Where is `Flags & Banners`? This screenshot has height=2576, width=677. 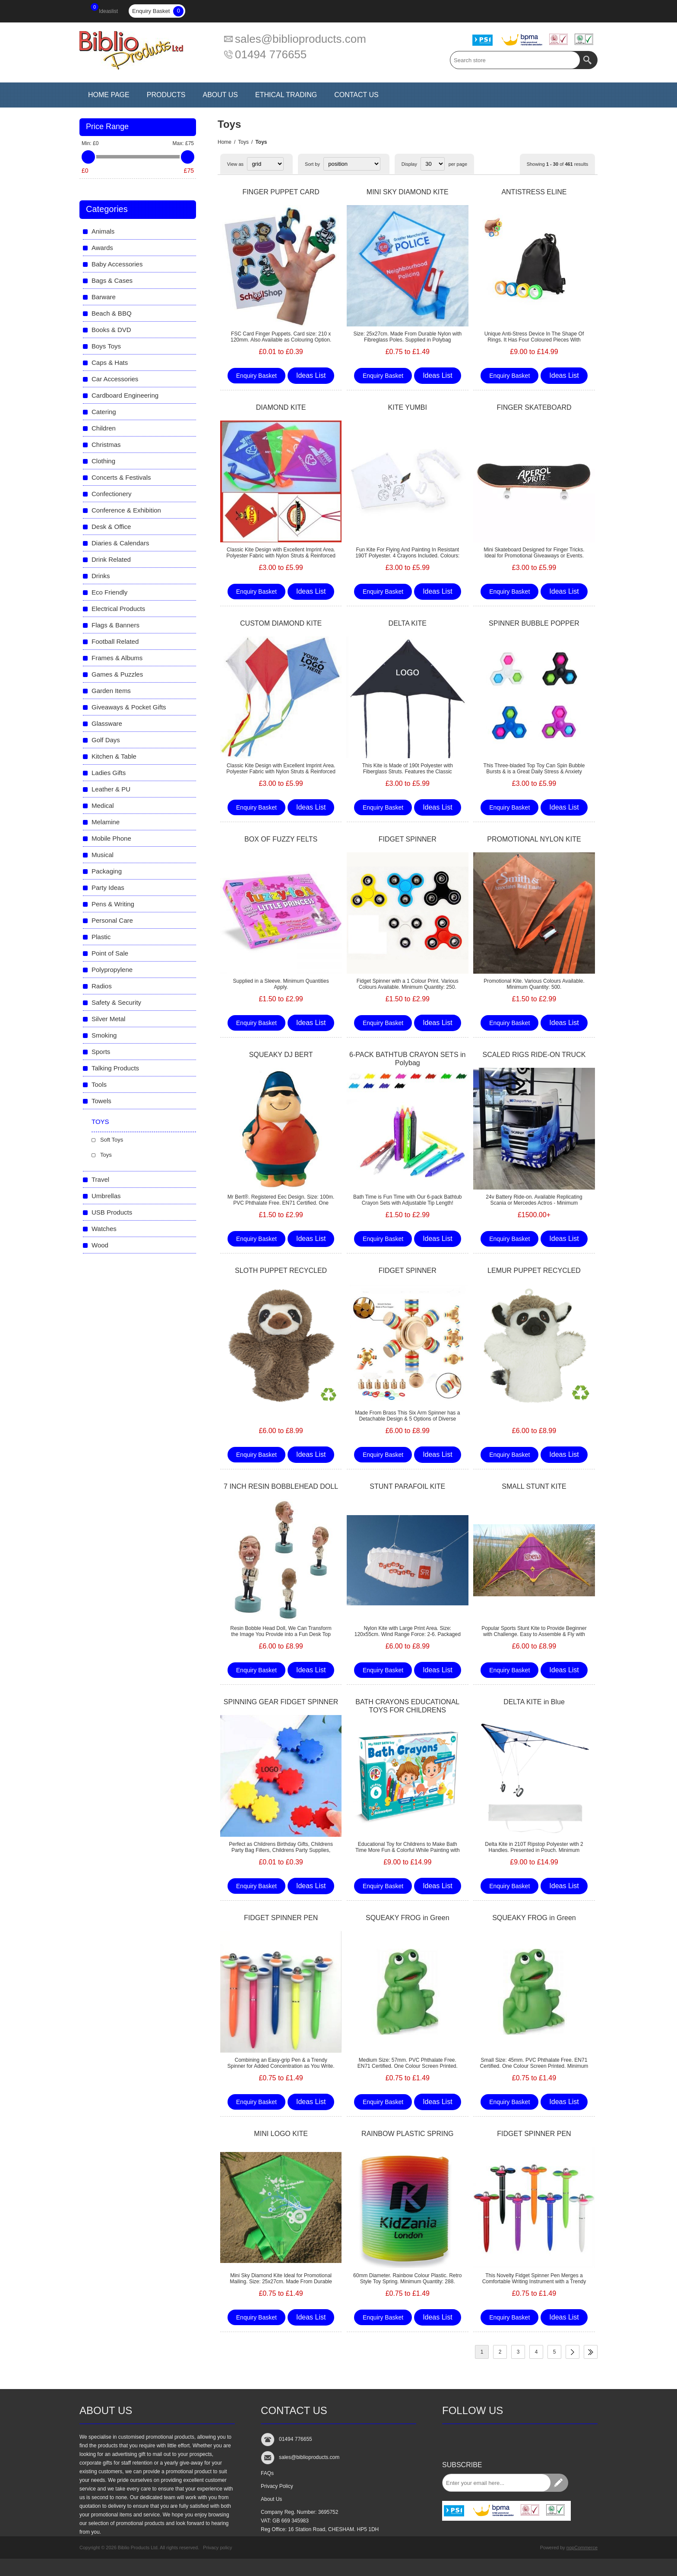 Flags & Banners is located at coordinates (115, 625).